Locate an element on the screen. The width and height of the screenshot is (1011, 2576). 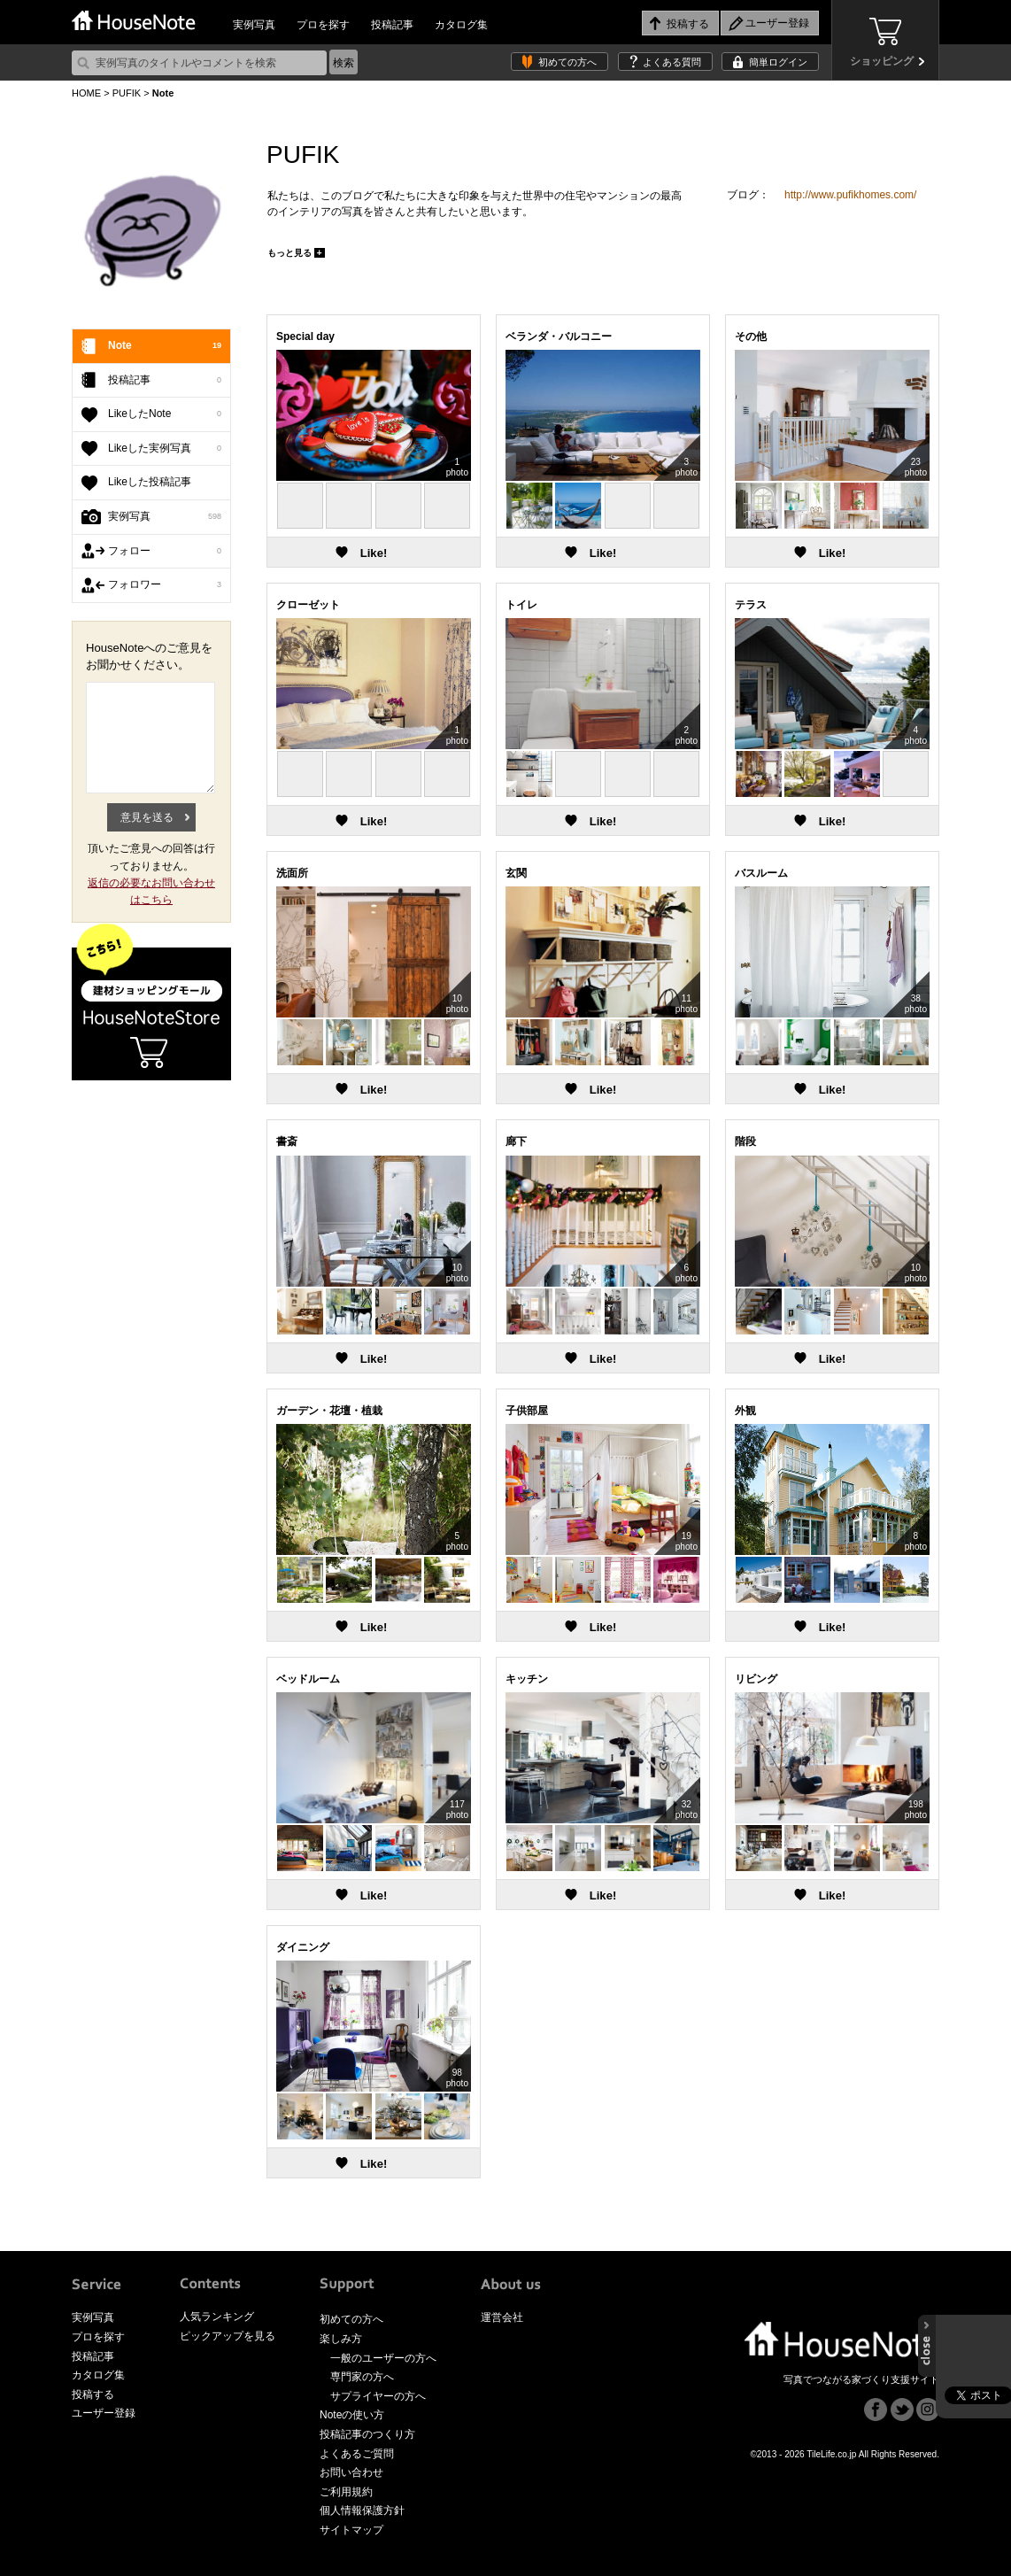
サイトマップ is located at coordinates (351, 2530).